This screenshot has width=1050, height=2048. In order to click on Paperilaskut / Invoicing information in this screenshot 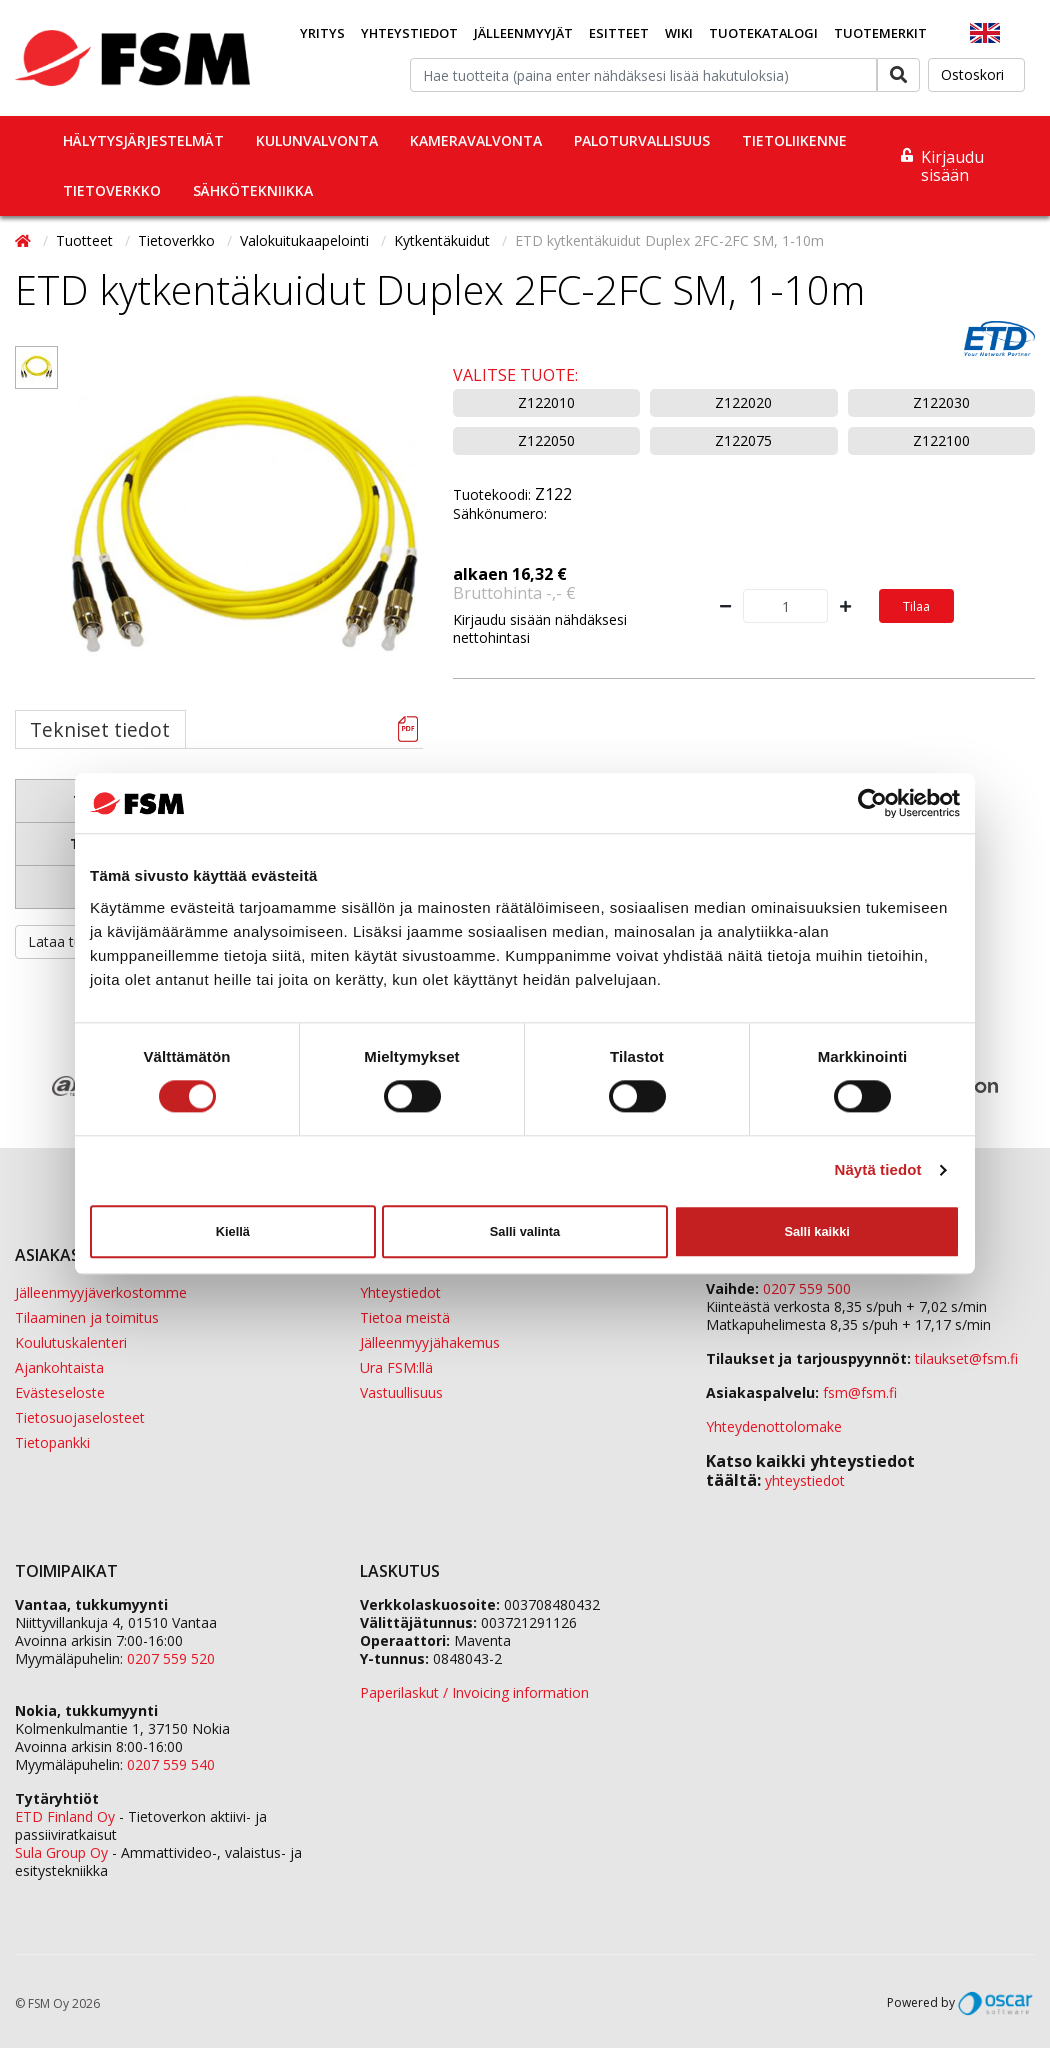, I will do `click(474, 1692)`.